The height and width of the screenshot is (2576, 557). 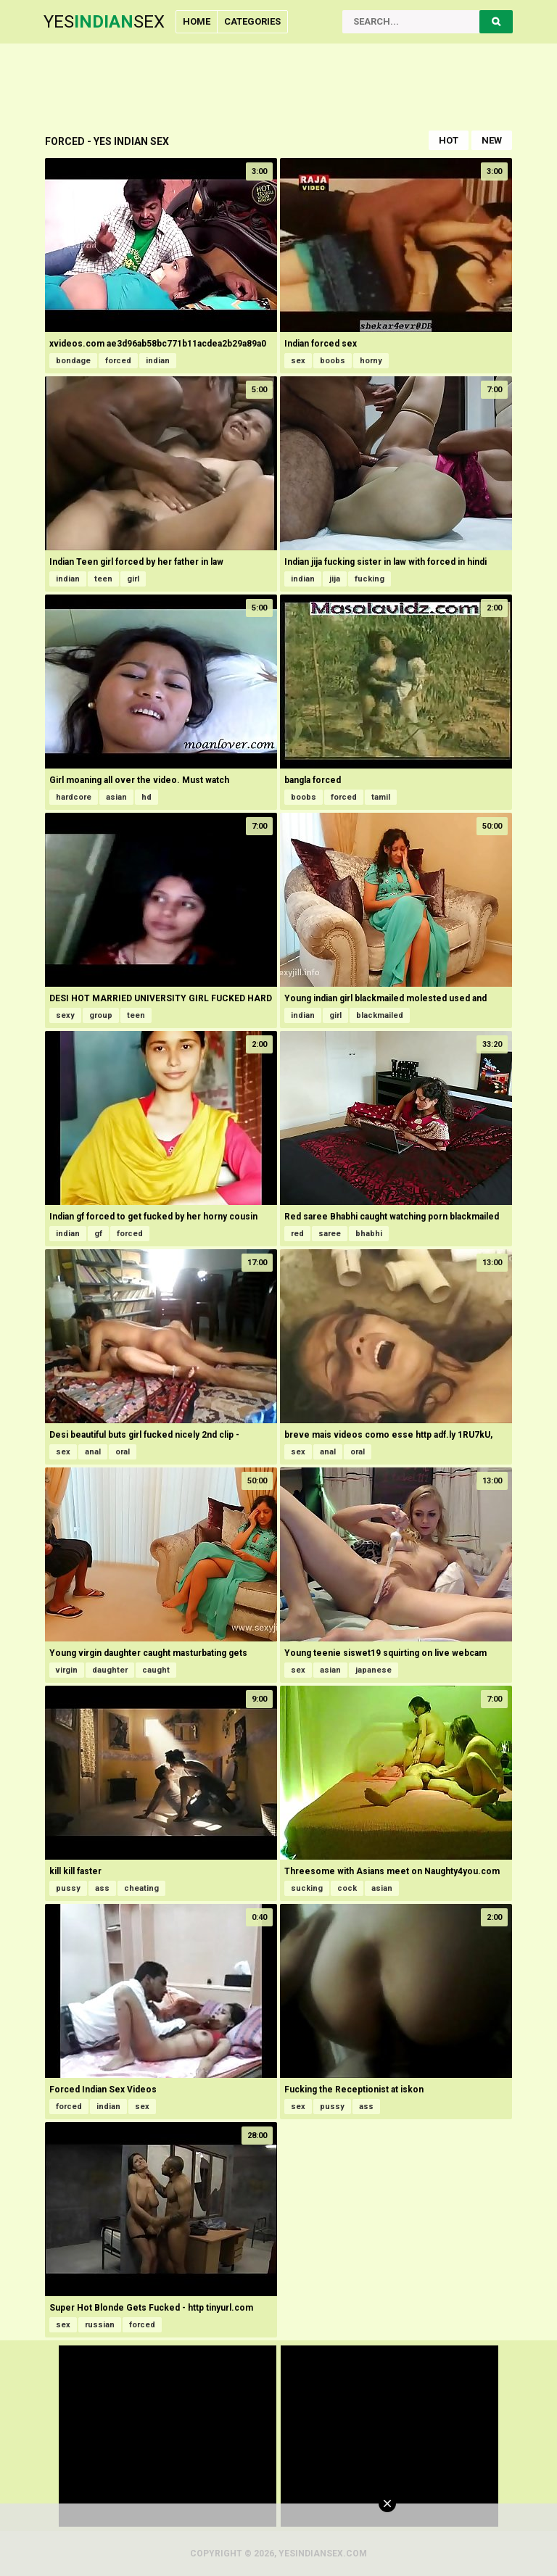 What do you see at coordinates (73, 360) in the screenshot?
I see `bondage` at bounding box center [73, 360].